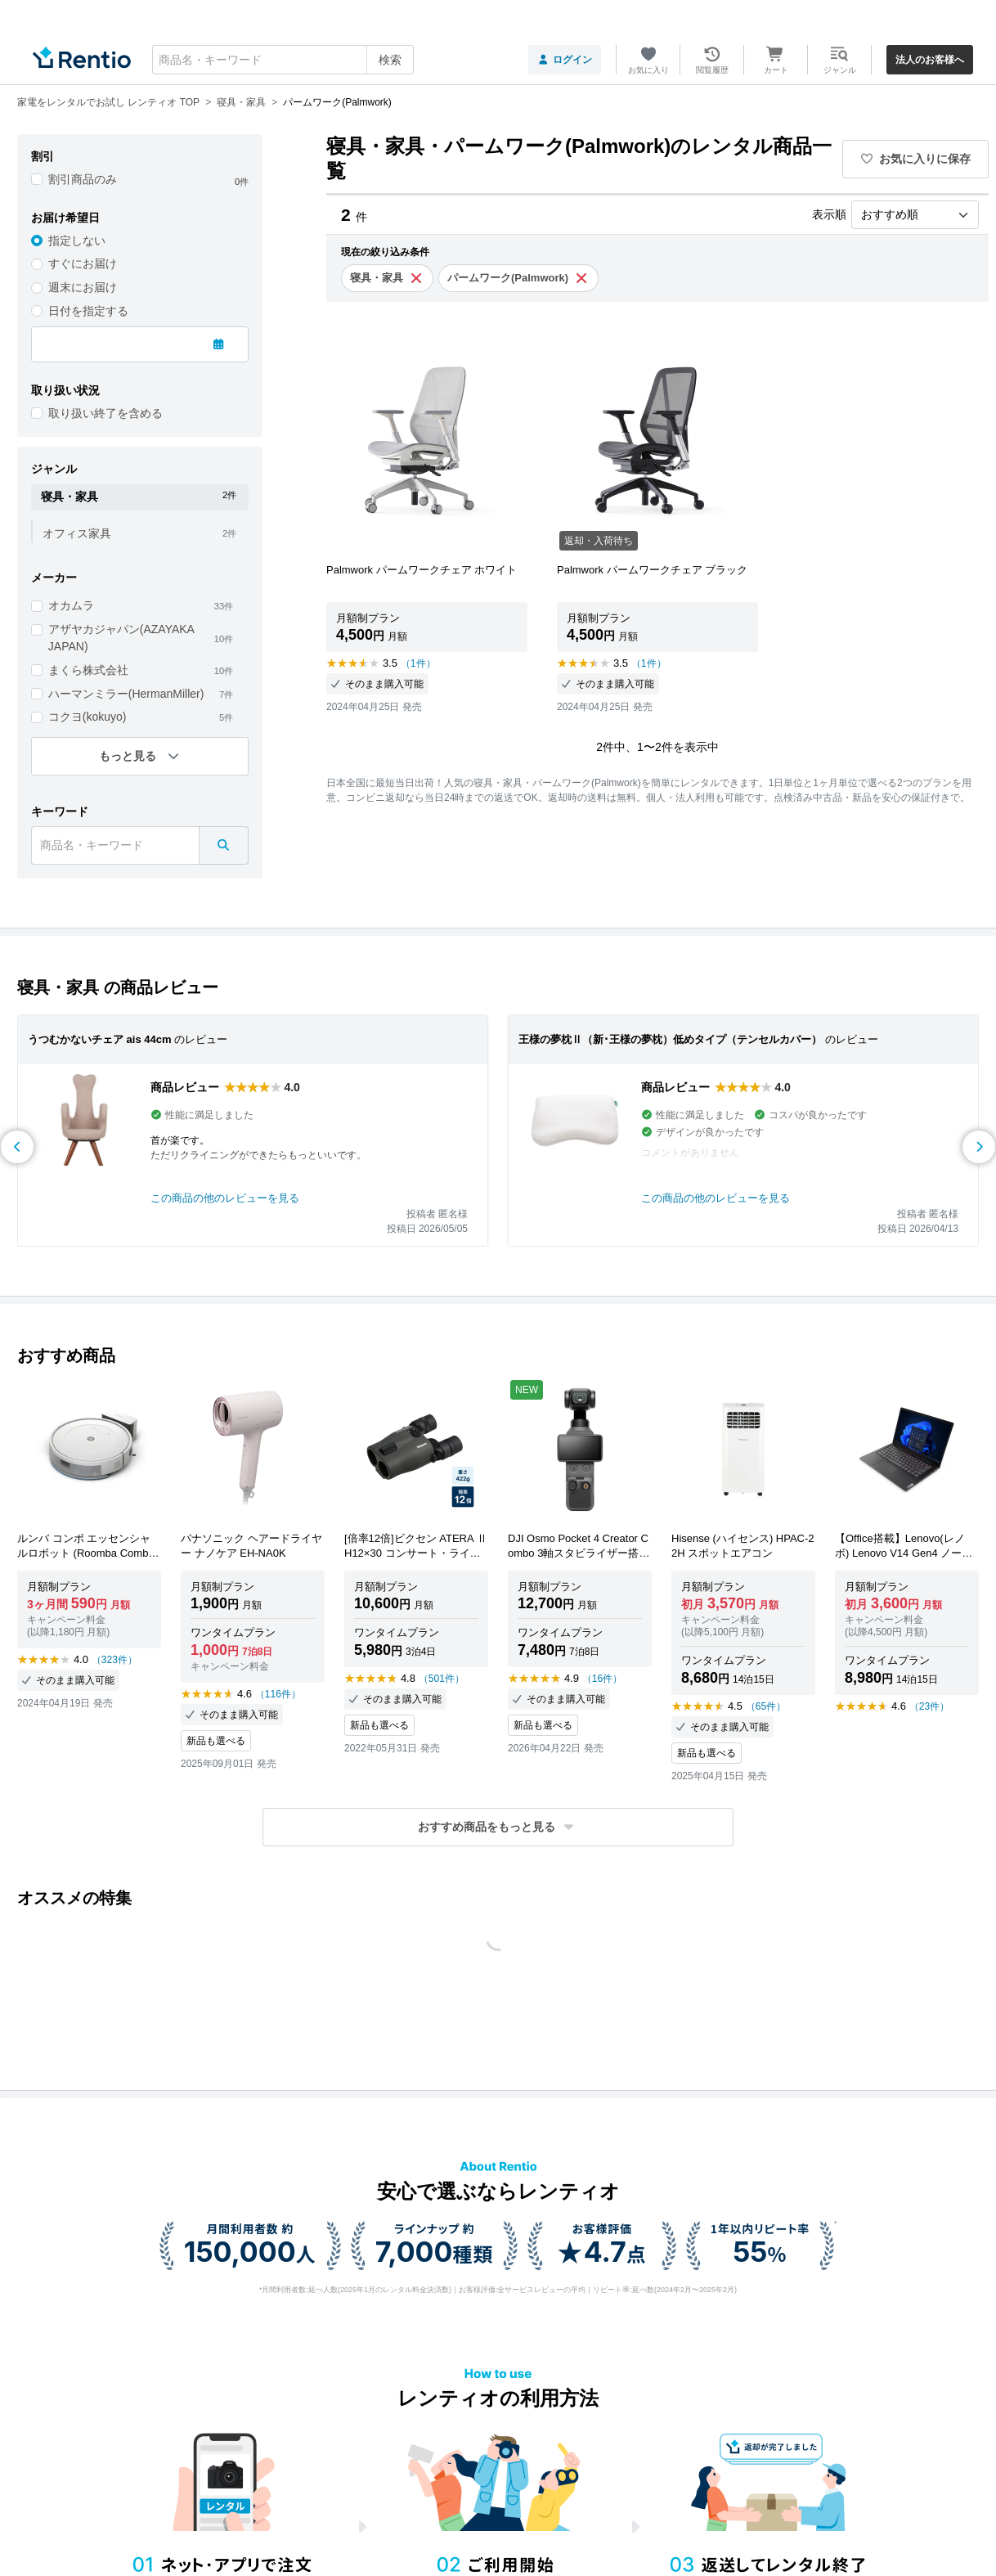  Describe the element at coordinates (564, 59) in the screenshot. I see `ログイン` at that location.